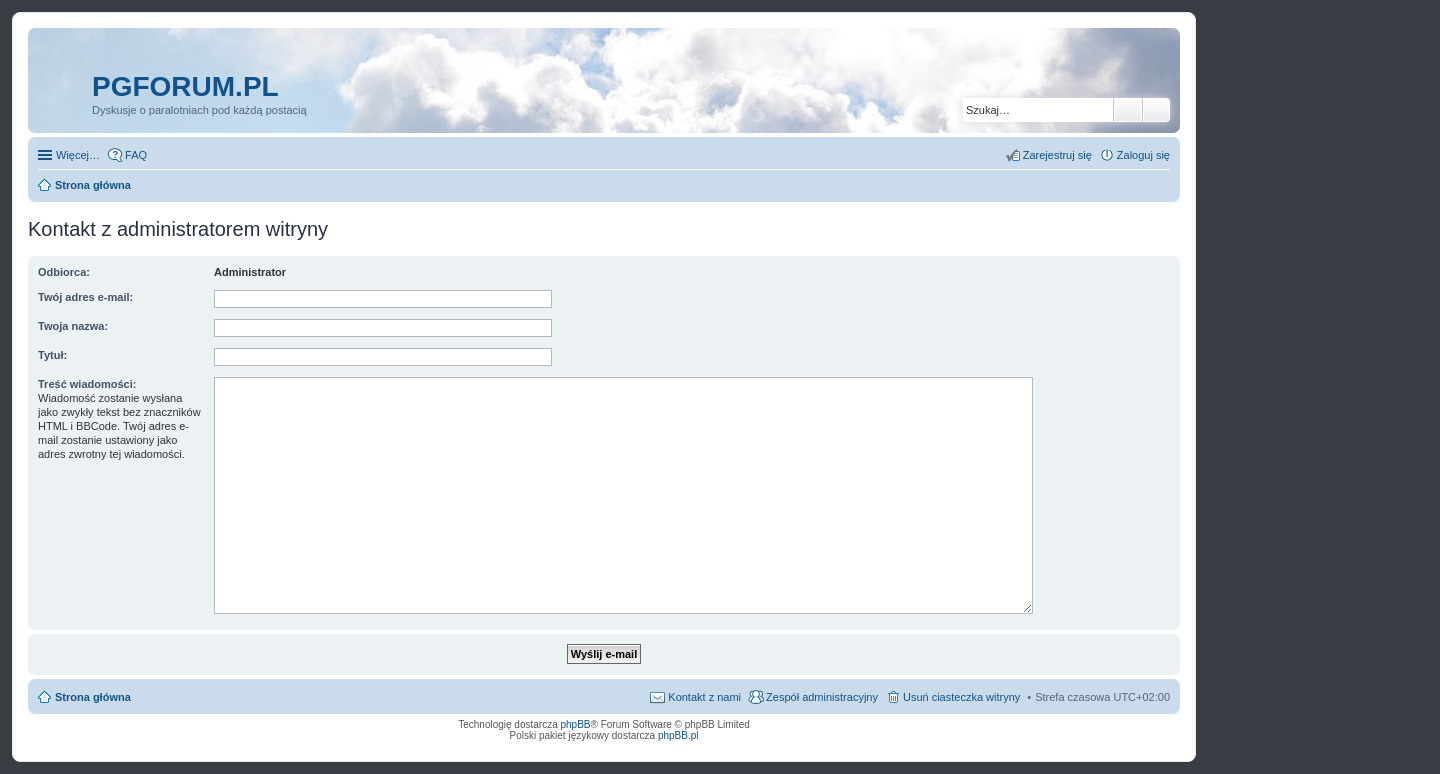  Describe the element at coordinates (1143, 155) in the screenshot. I see `Zaloguj się [menuitem]` at that location.